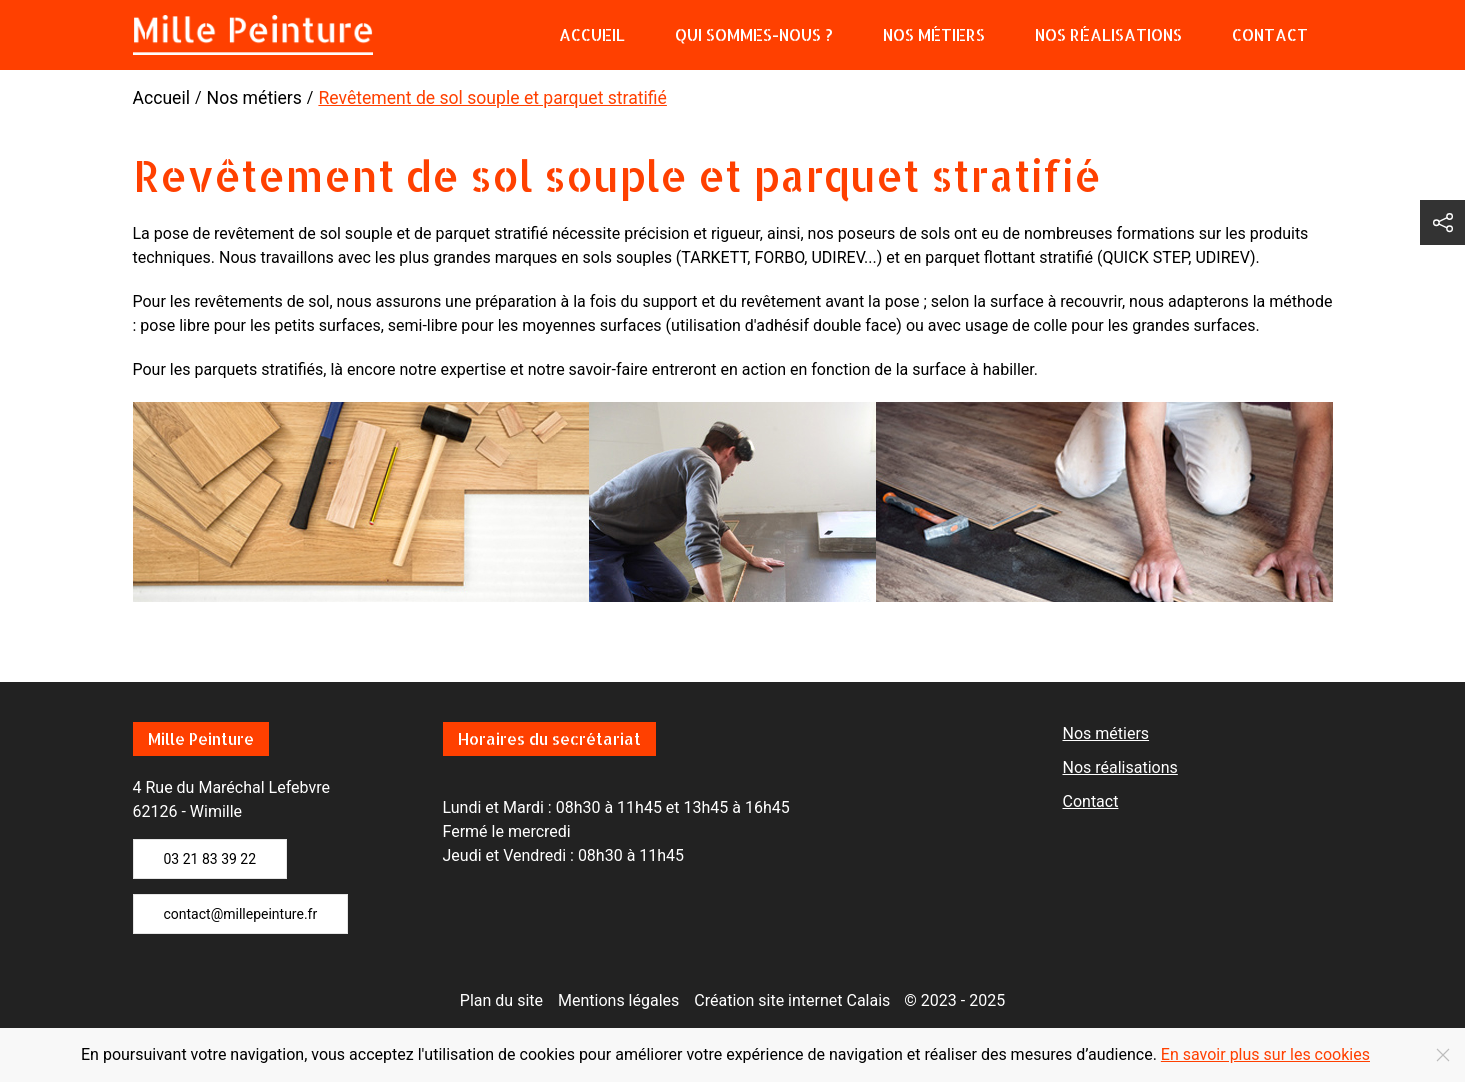 This screenshot has width=1465, height=1082. I want to click on Nos réalisations, so click(1108, 34).